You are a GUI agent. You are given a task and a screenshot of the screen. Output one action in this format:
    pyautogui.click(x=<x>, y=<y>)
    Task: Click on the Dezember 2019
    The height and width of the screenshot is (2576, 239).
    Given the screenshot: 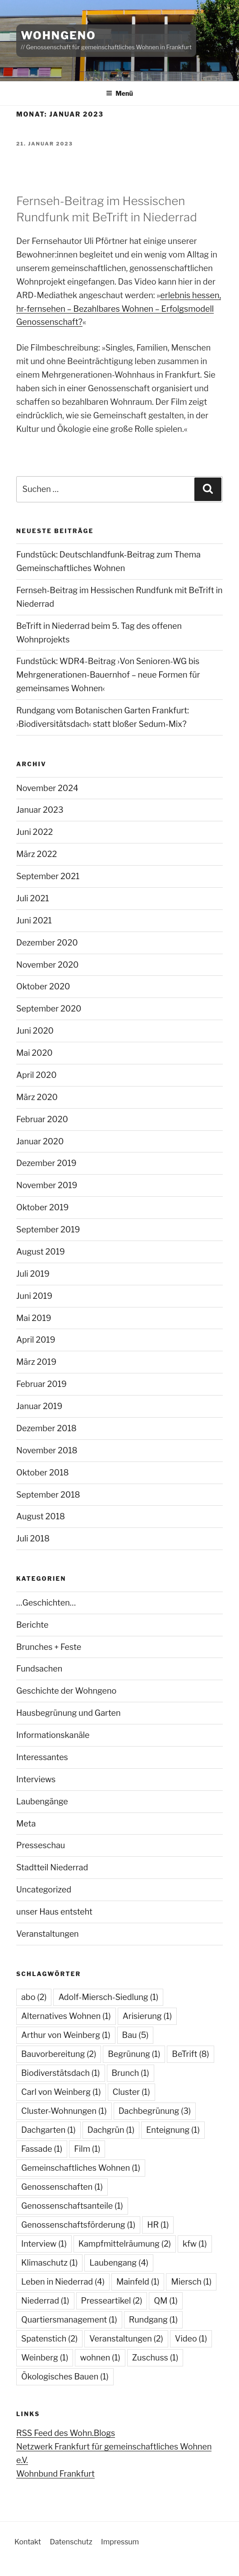 What is the action you would take?
    pyautogui.click(x=46, y=1163)
    